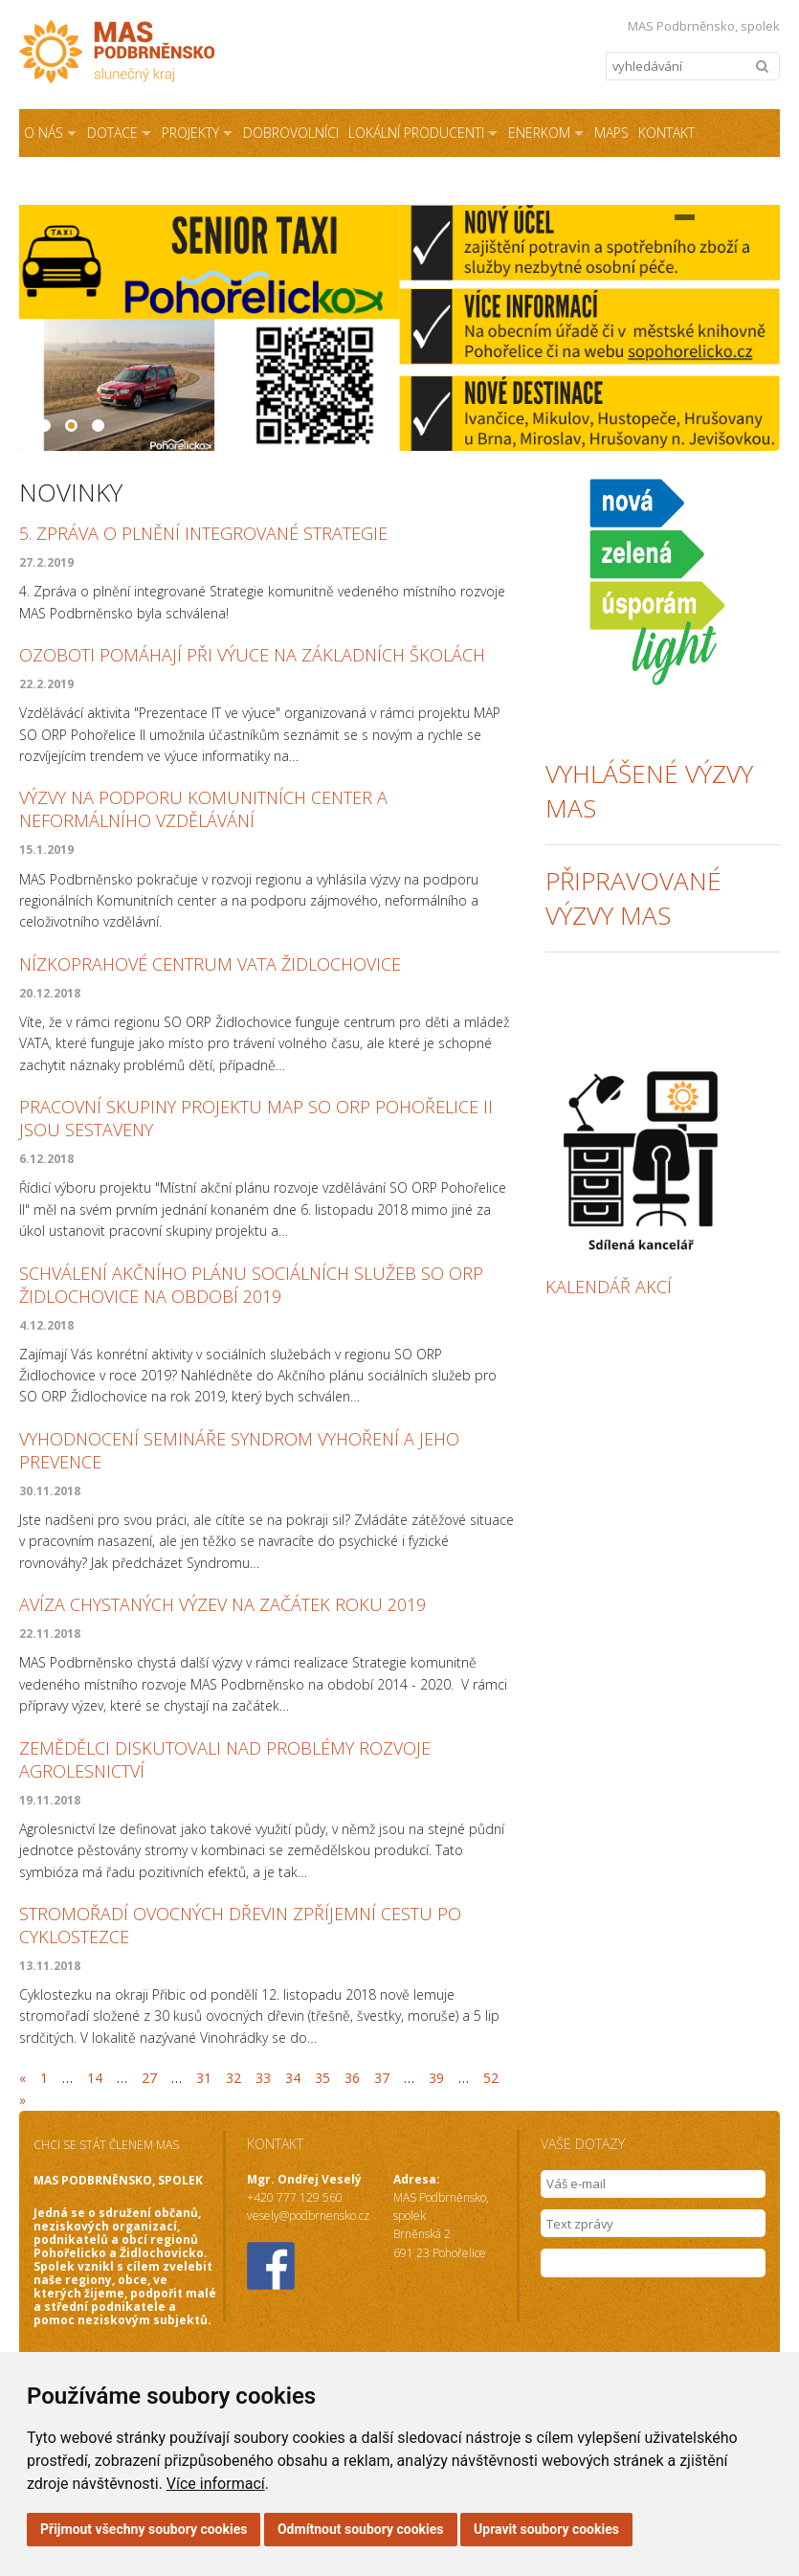  I want to click on Schválení Akčního plánu sociálních služeb SO ORP Židlochovice na období 2019, so click(251, 1285).